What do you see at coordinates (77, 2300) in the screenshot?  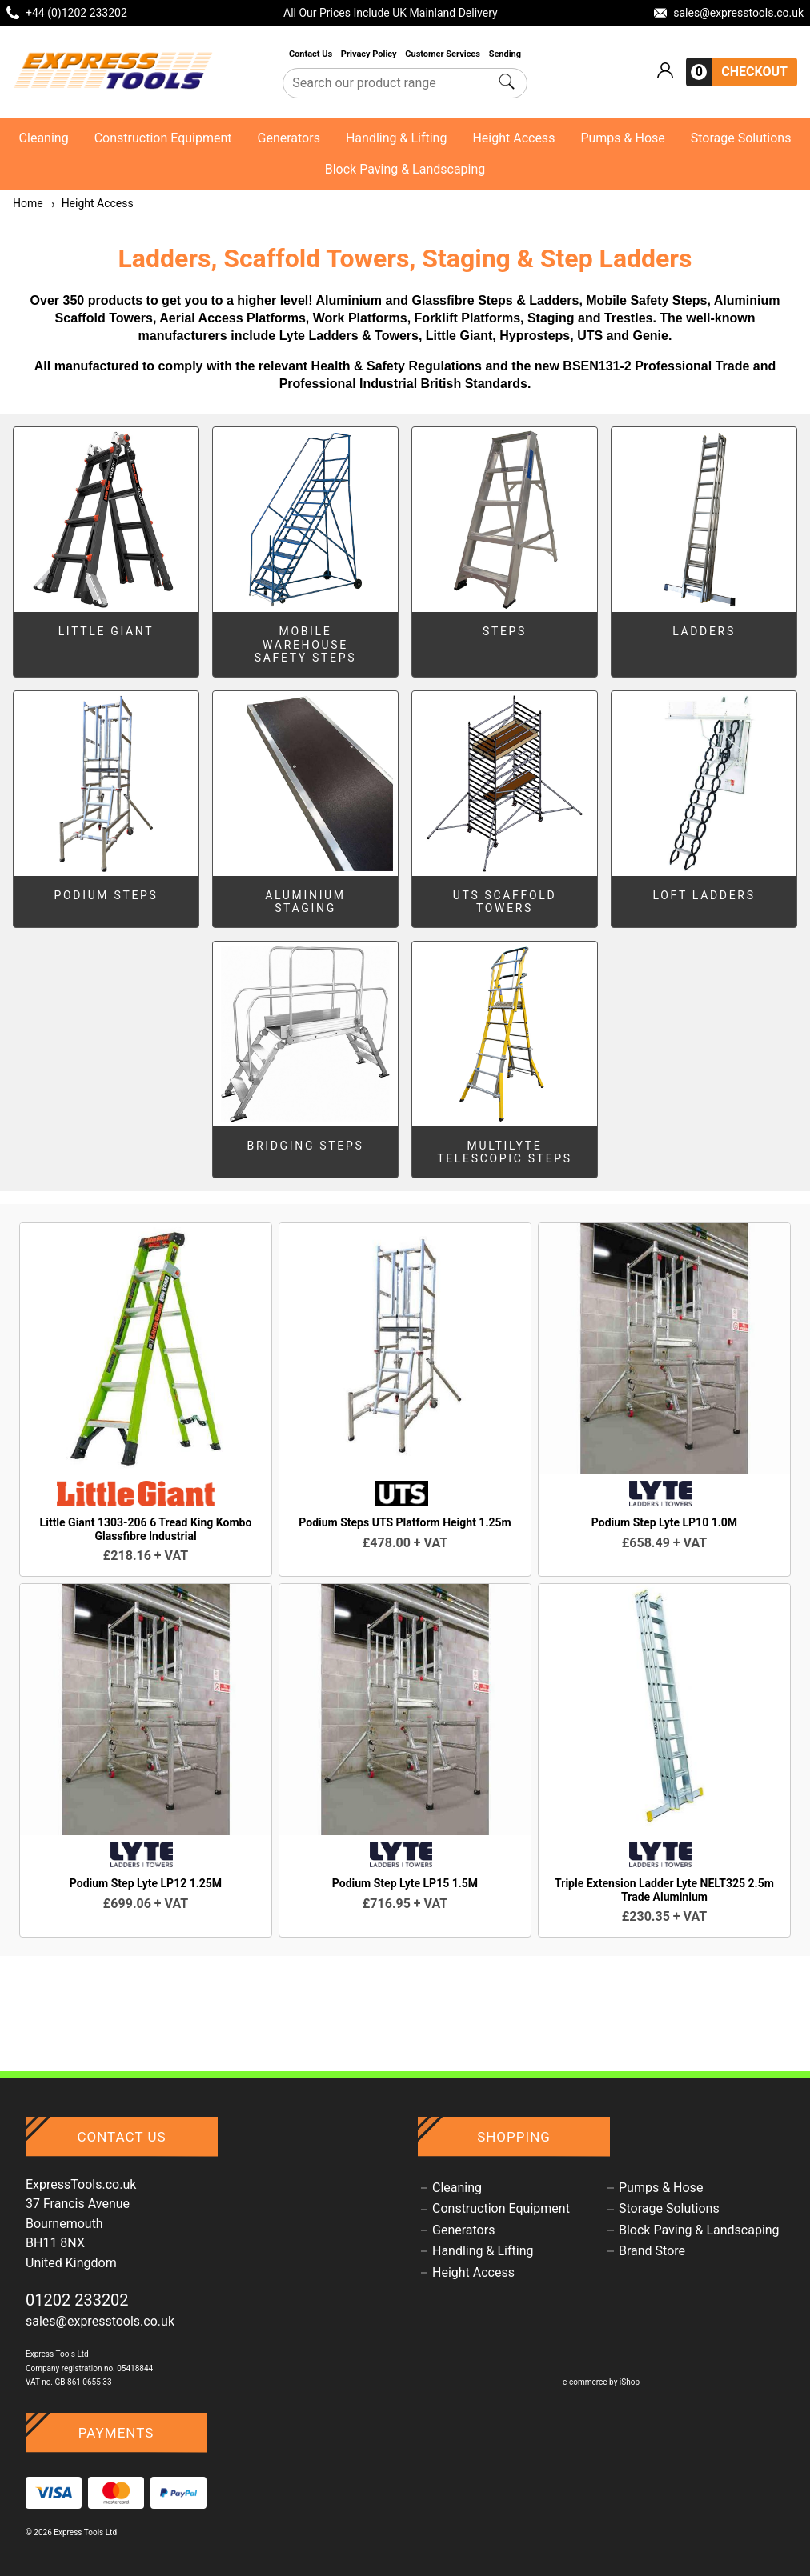 I see `01202 233202` at bounding box center [77, 2300].